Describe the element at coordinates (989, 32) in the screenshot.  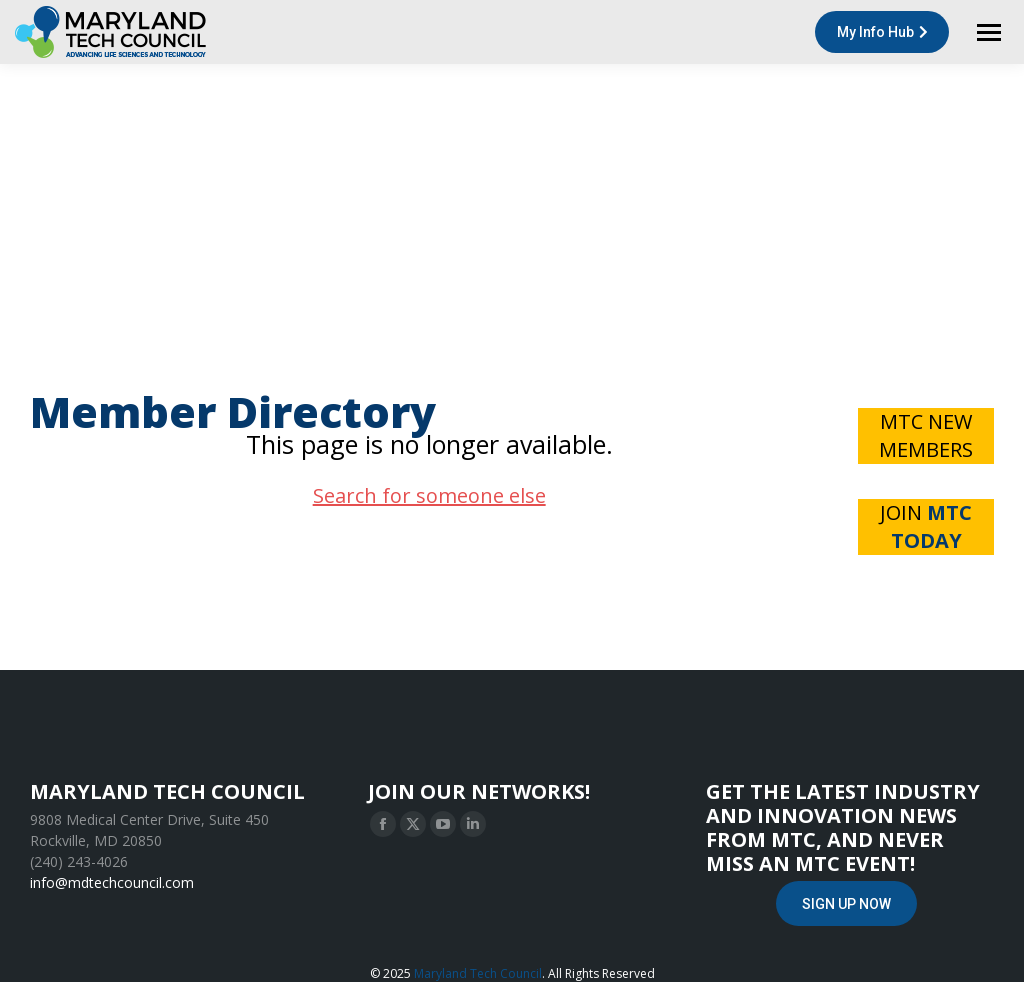
I see `[Mobile menu icon]` at that location.